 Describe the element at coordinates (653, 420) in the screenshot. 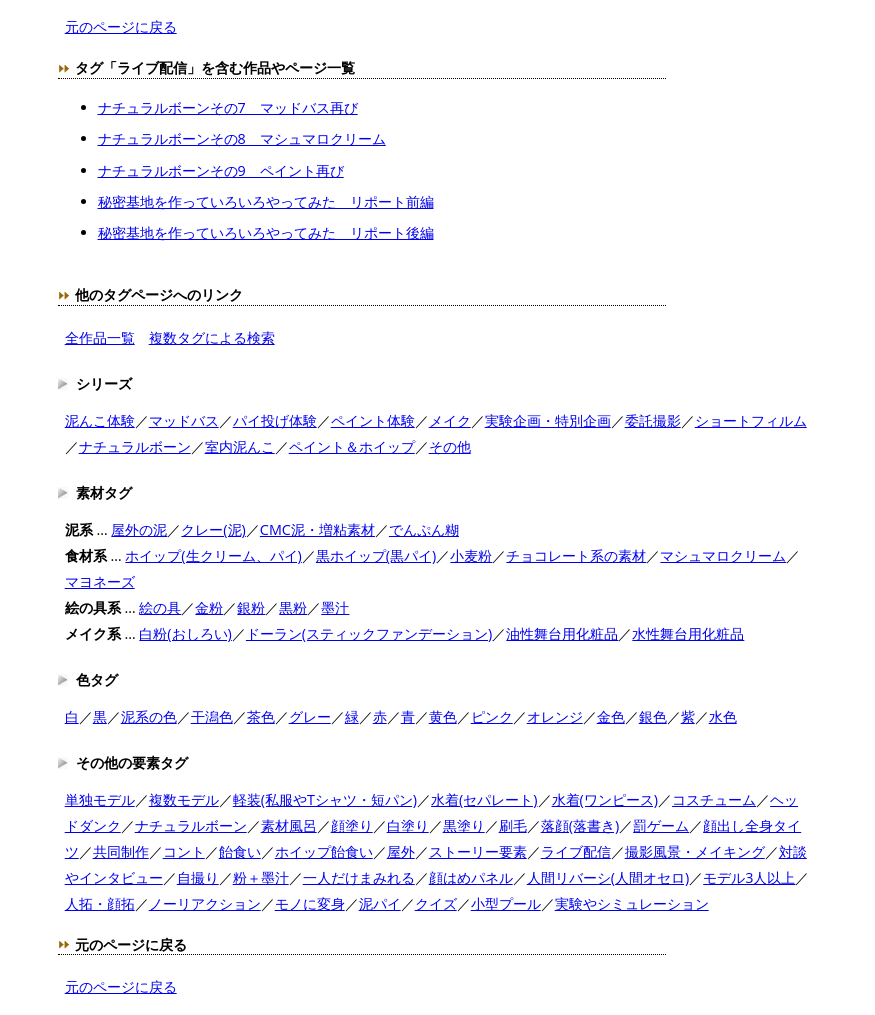

I see `委託撮影` at that location.